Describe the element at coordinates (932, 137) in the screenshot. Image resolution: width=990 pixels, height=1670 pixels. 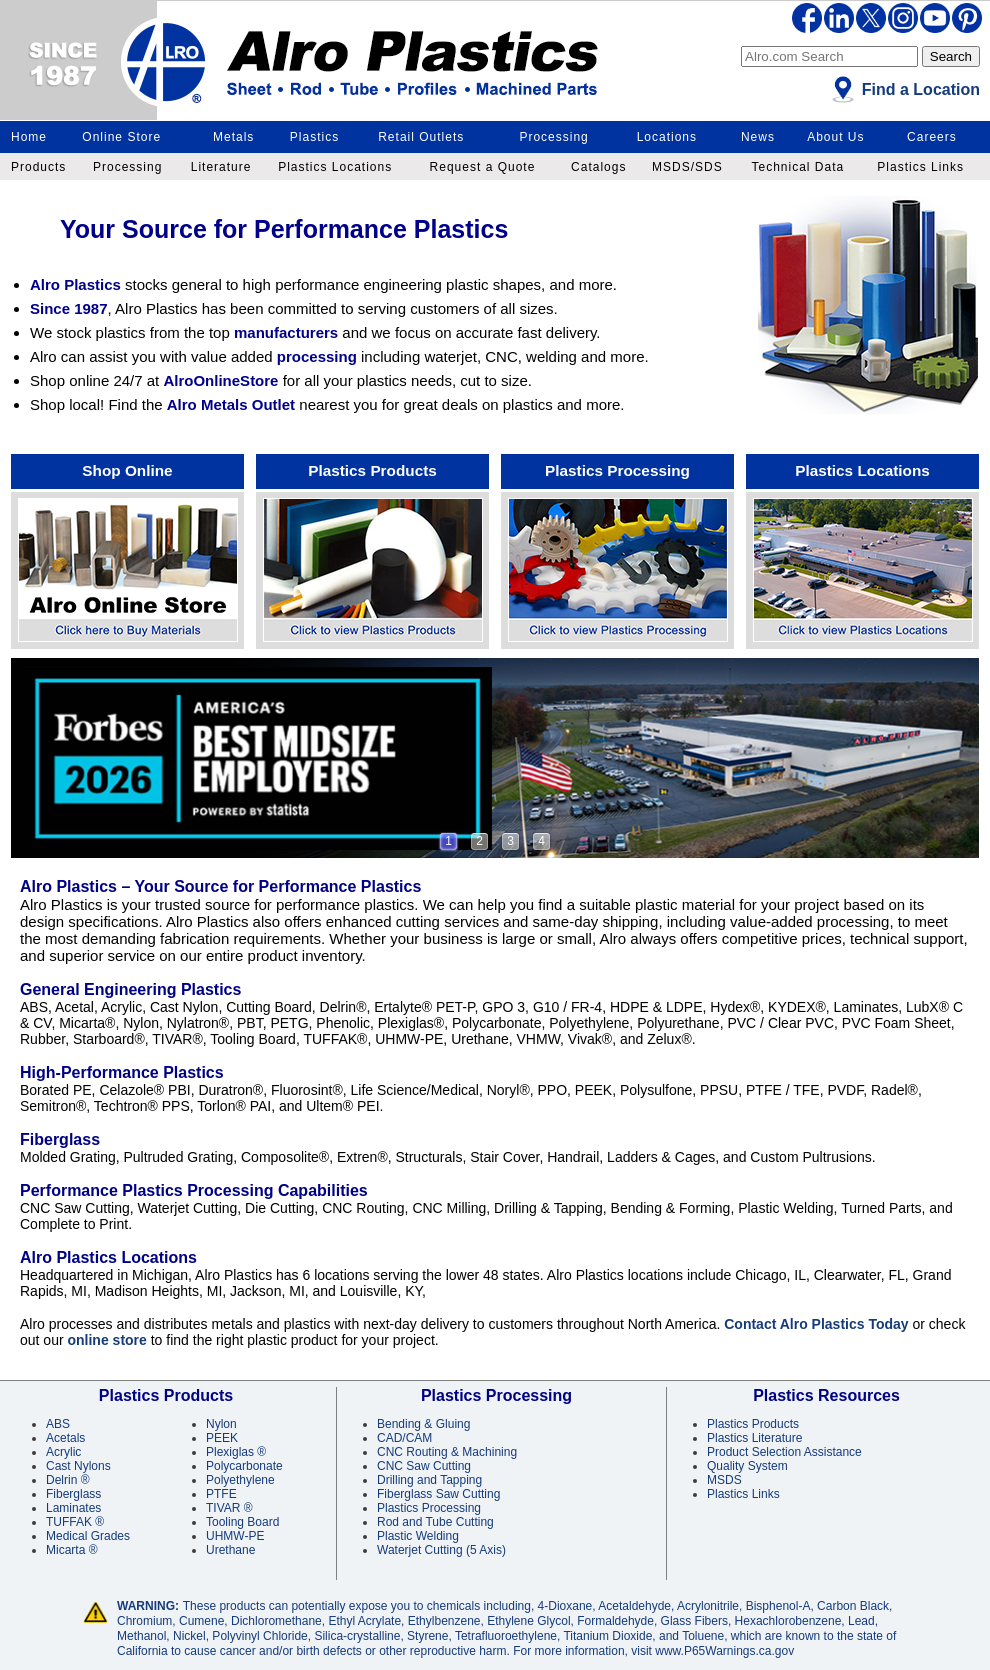
I see `Careers` at that location.